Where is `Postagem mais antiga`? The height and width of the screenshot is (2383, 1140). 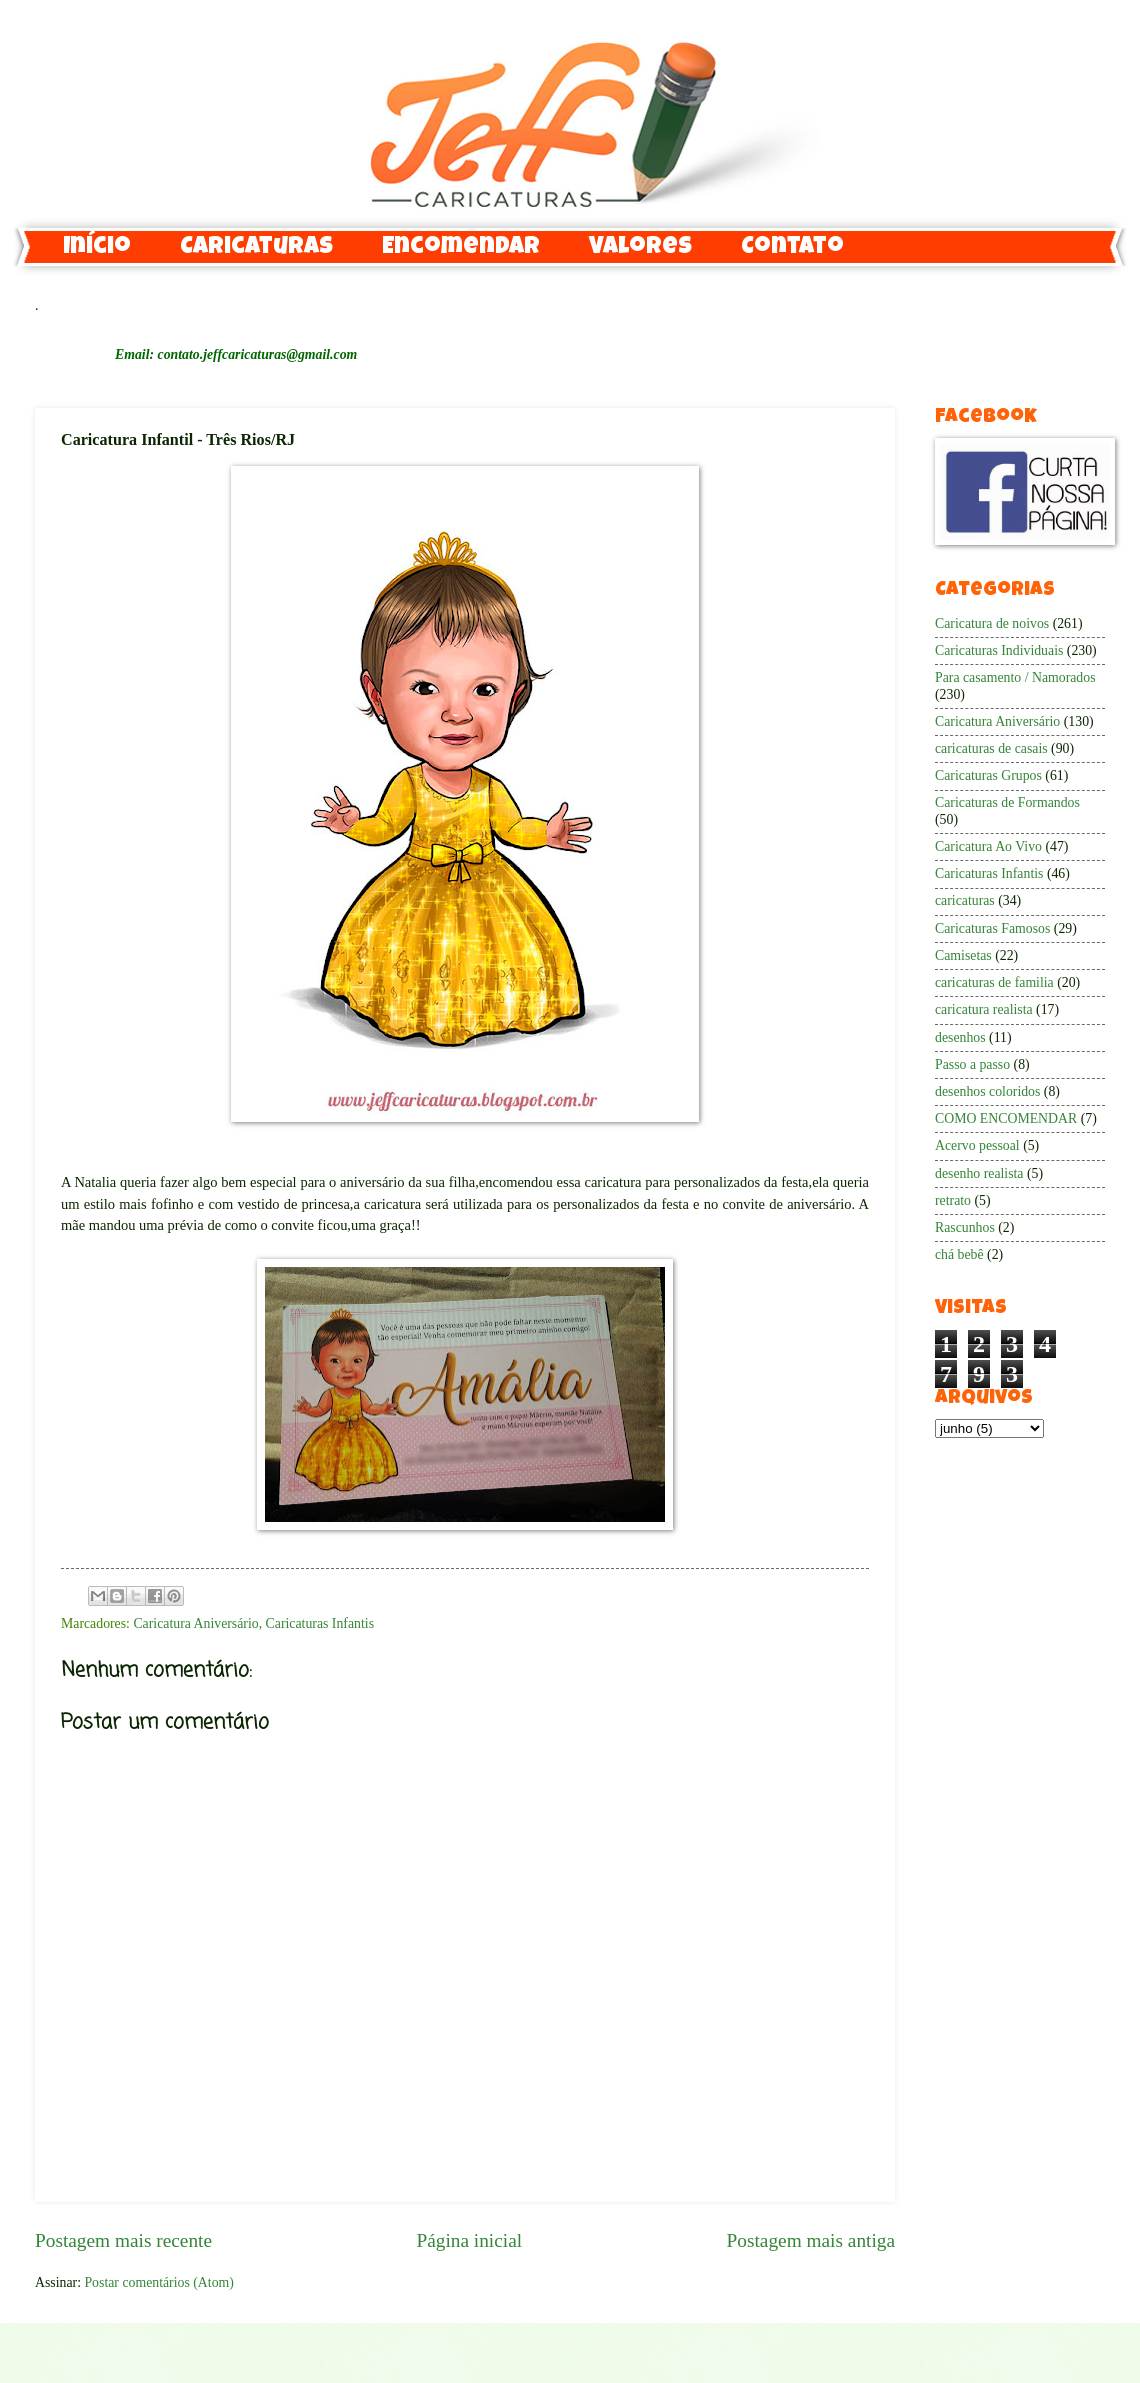
Postagem mais antiga is located at coordinates (811, 2240).